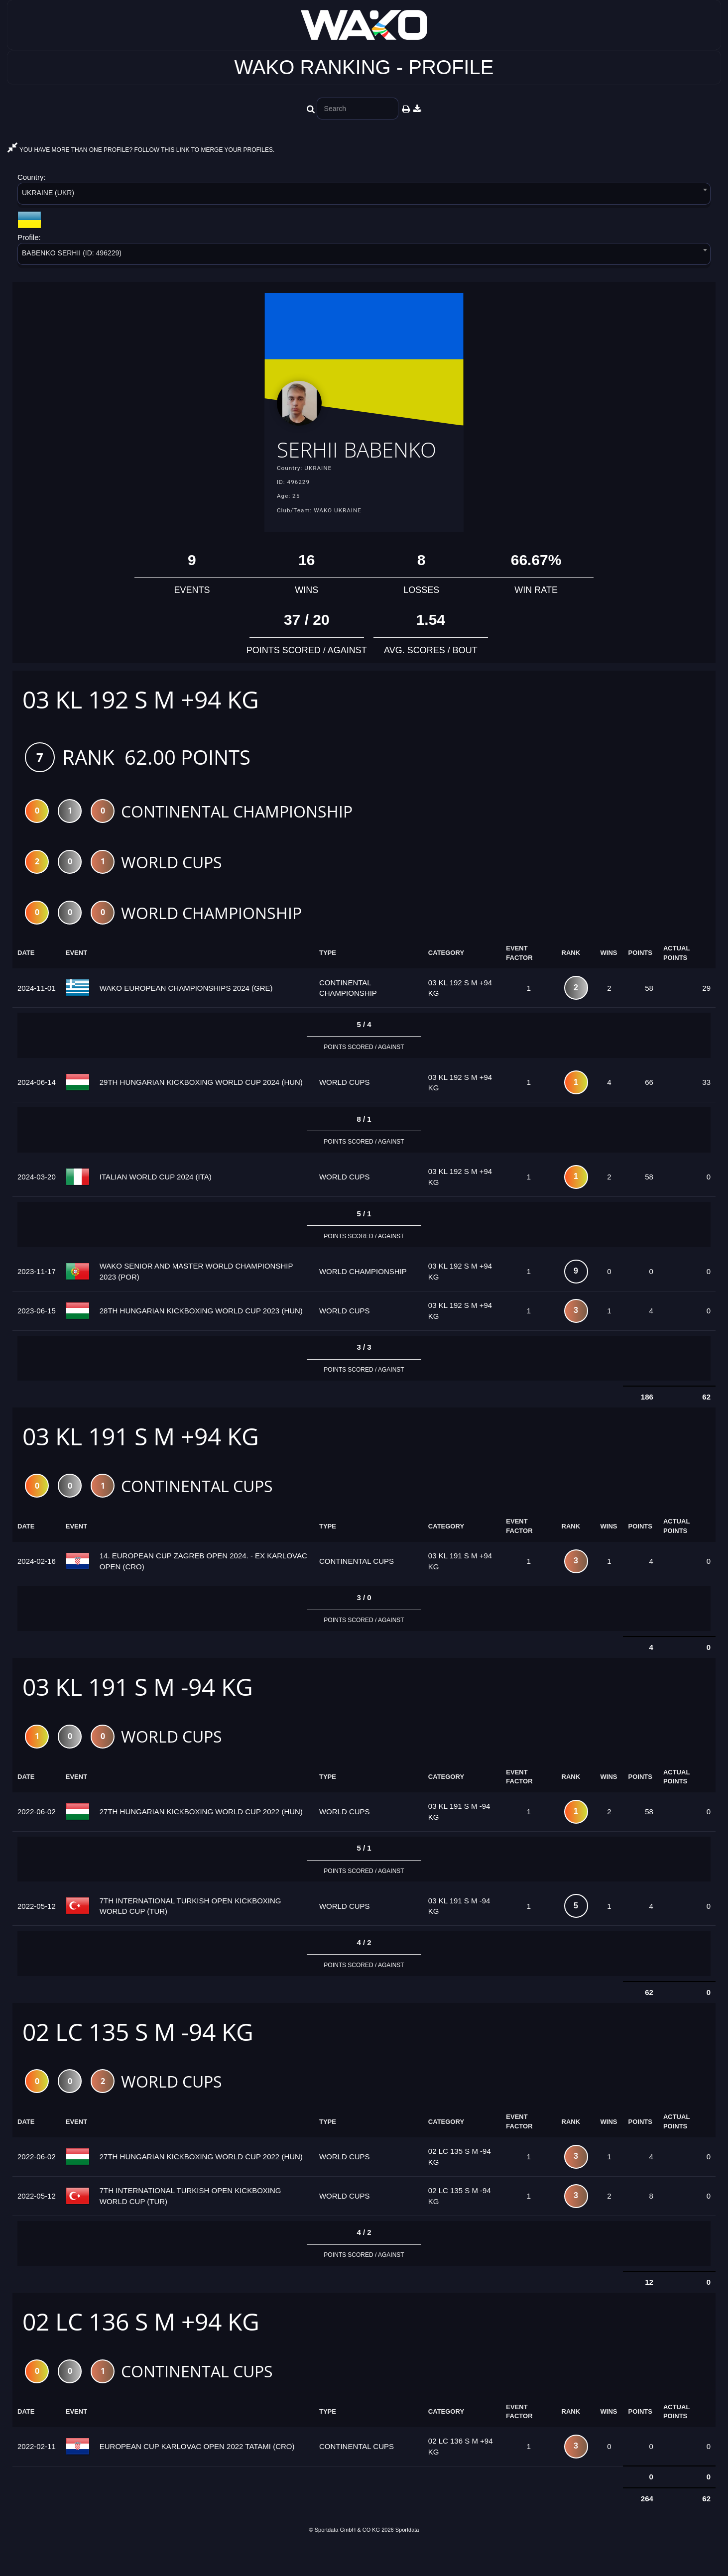 The height and width of the screenshot is (2576, 728). Describe the element at coordinates (71, 253) in the screenshot. I see `BABENKO SERHII (ID: 496229) [textbox]` at that location.